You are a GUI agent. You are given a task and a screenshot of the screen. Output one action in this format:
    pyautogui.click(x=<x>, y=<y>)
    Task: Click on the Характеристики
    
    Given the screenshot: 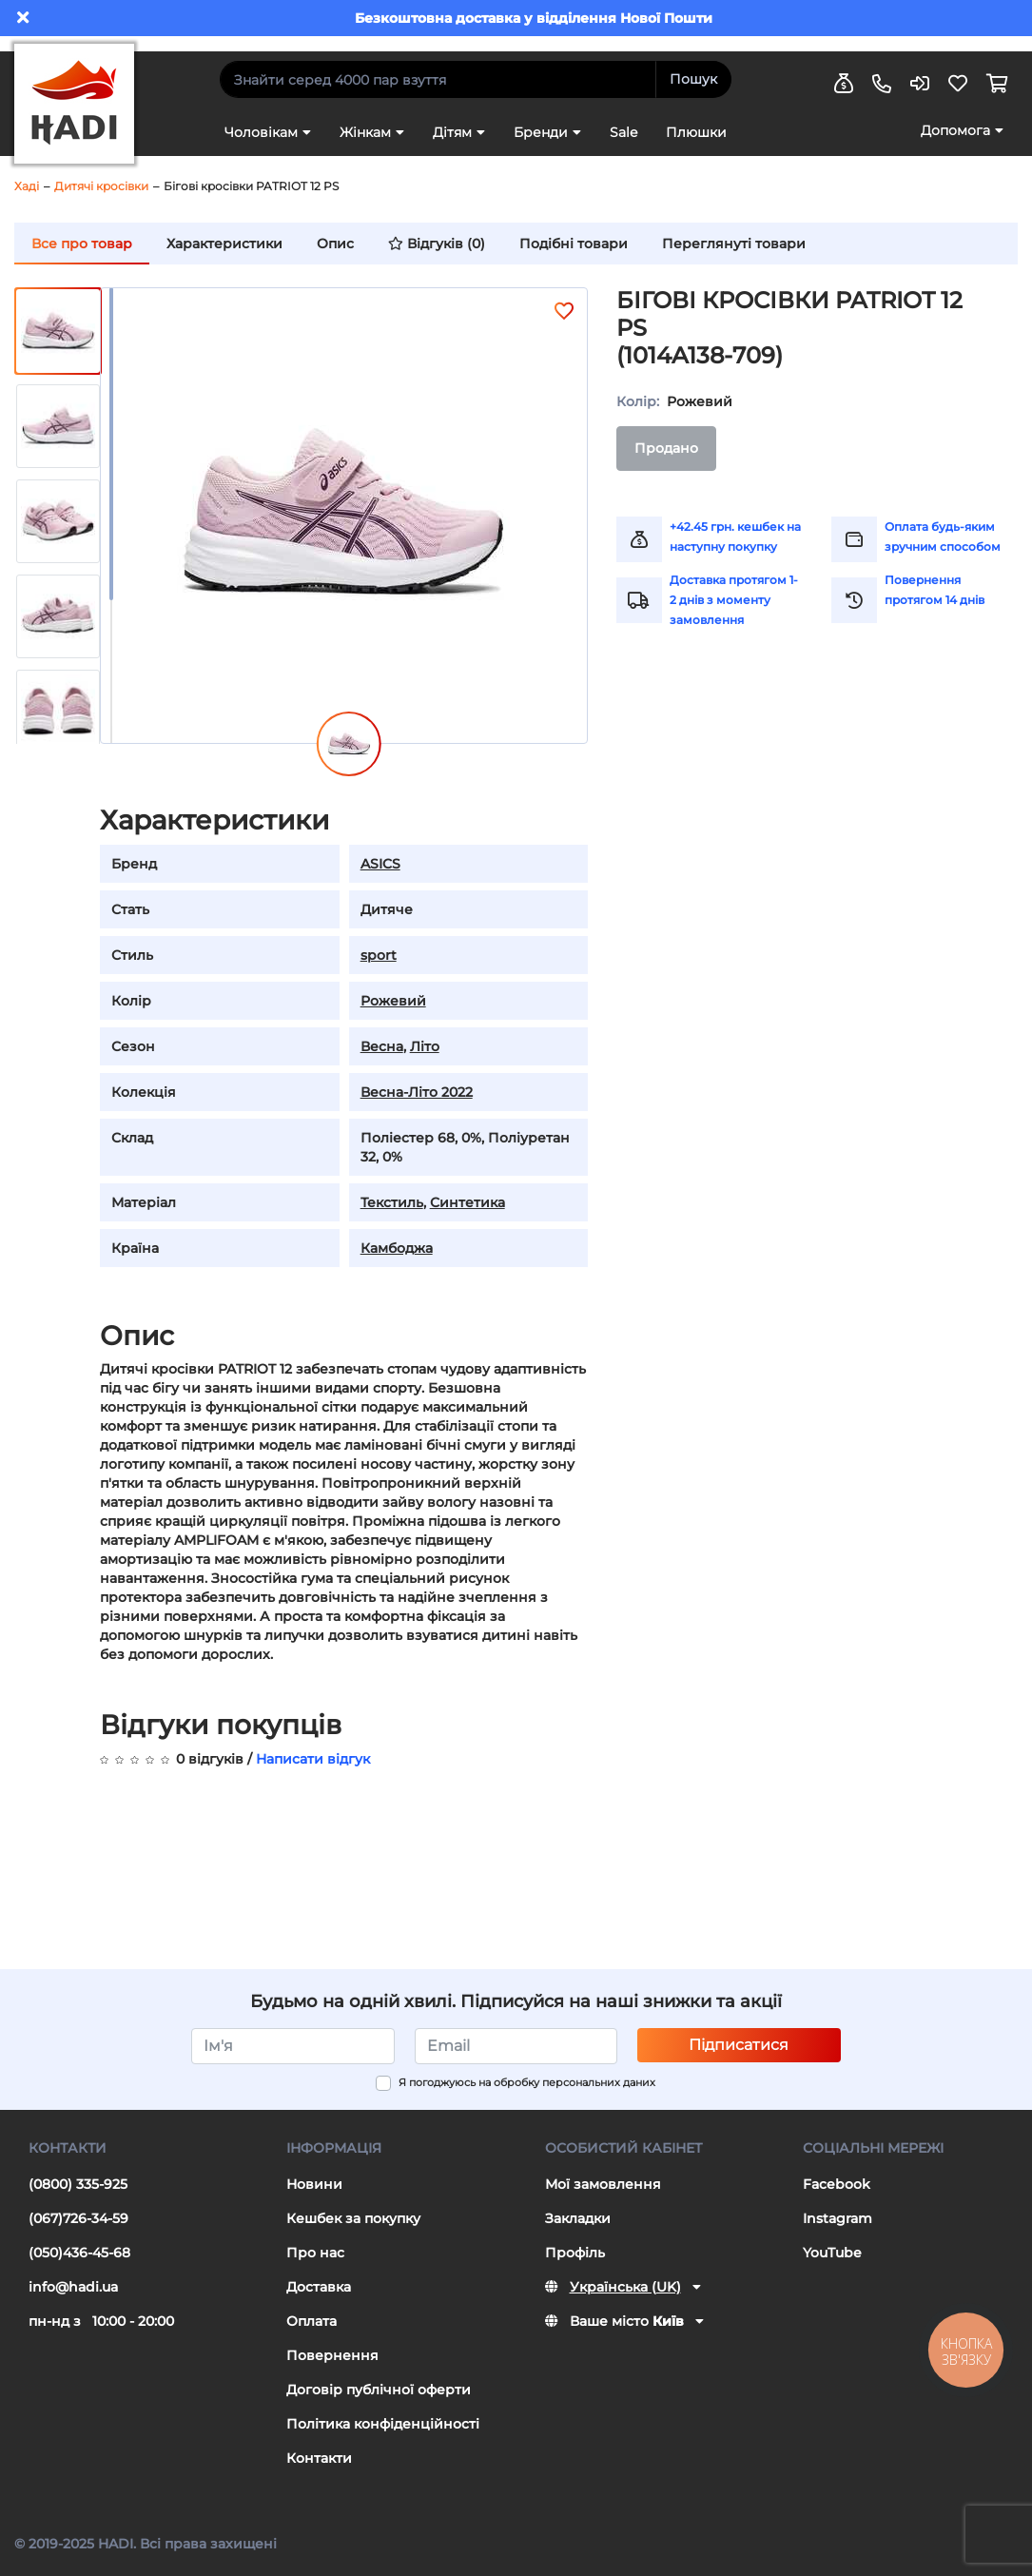 What is the action you would take?
    pyautogui.click(x=224, y=243)
    